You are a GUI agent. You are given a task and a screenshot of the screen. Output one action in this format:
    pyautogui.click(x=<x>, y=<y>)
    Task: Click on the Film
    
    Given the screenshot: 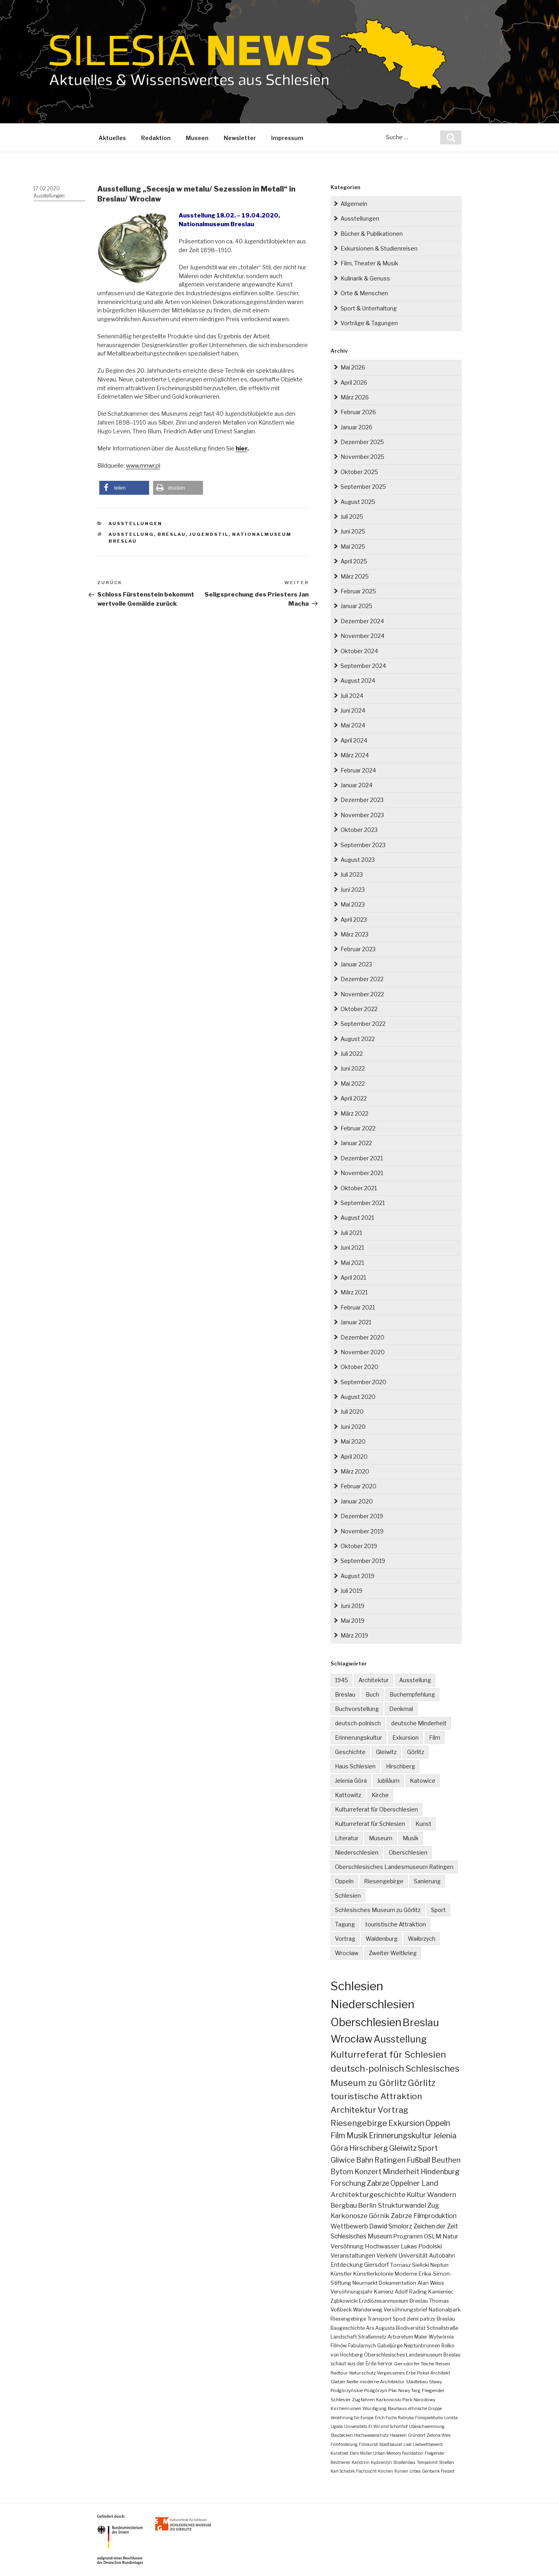 What is the action you would take?
    pyautogui.click(x=434, y=1737)
    